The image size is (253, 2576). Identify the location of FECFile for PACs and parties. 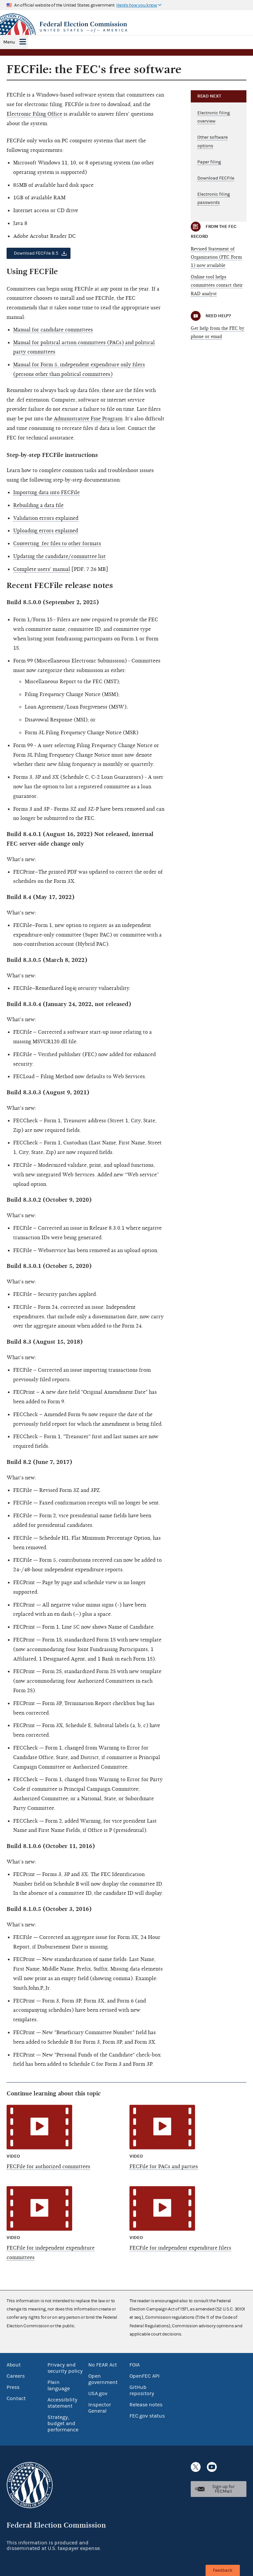
(163, 2167).